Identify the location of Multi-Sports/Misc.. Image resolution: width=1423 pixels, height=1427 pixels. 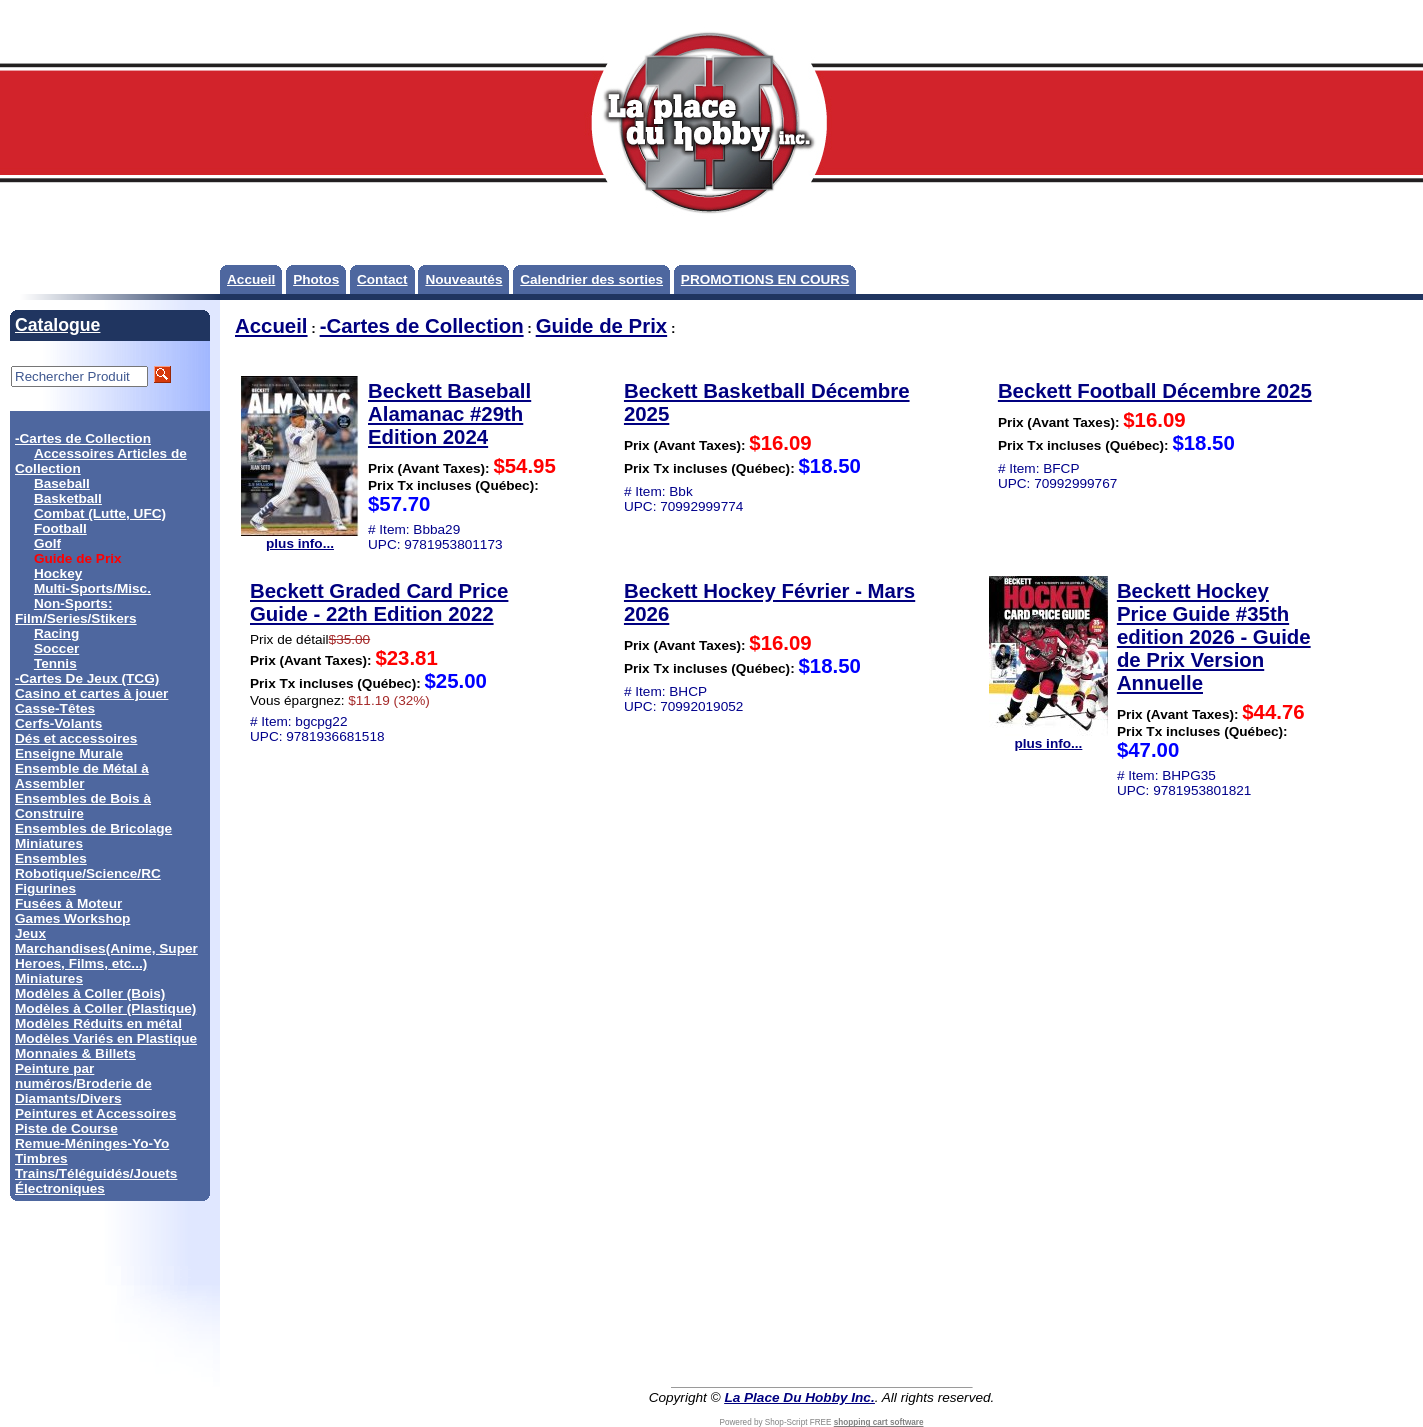
(92, 588).